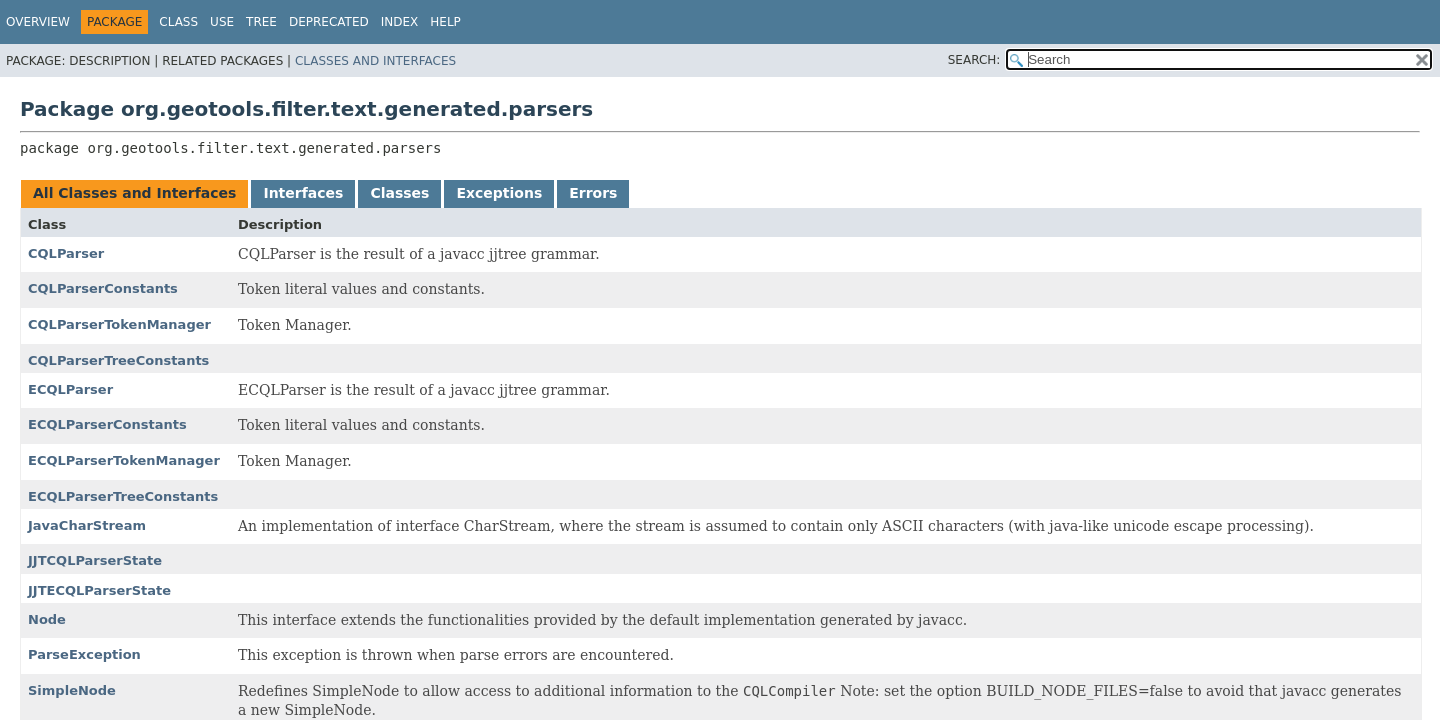 This screenshot has width=1440, height=720. What do you see at coordinates (261, 22) in the screenshot?
I see `Tree` at bounding box center [261, 22].